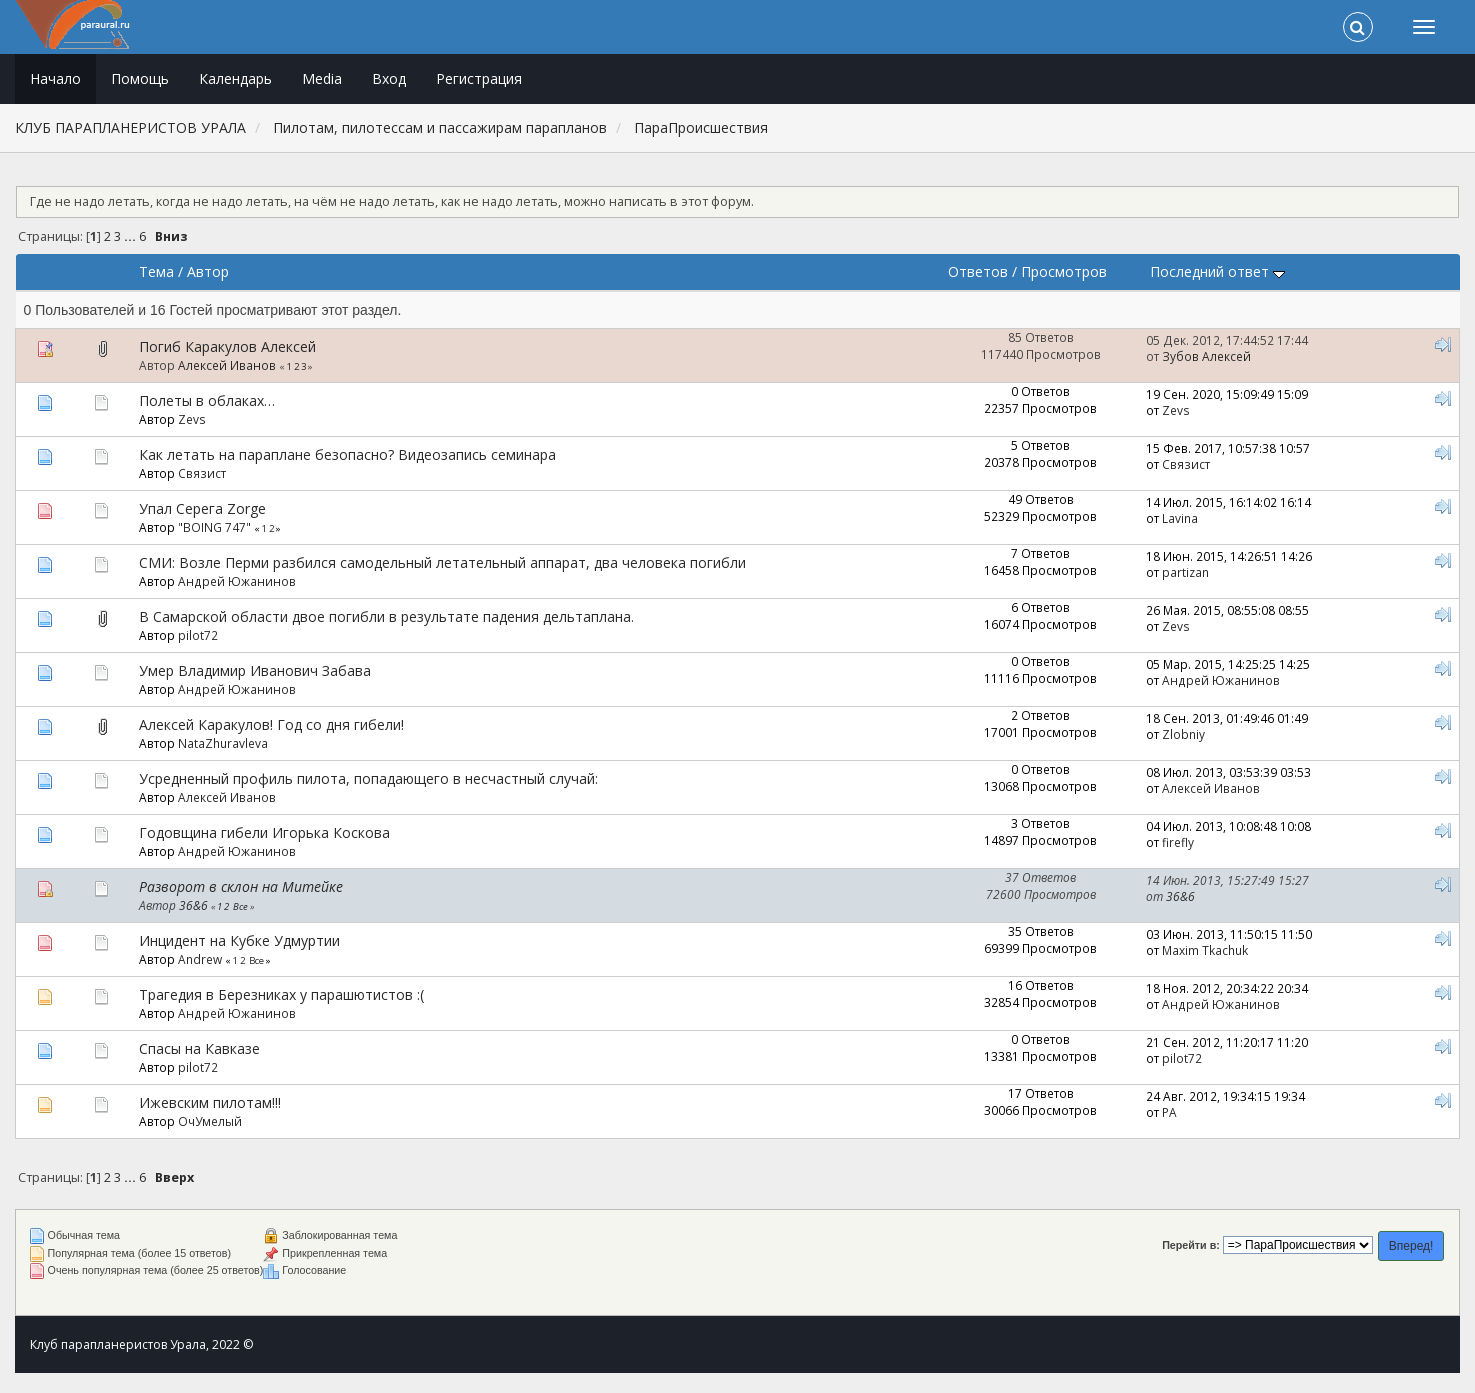 The width and height of the screenshot is (1475, 1393). Describe the element at coordinates (198, 635) in the screenshot. I see `pilot72` at that location.